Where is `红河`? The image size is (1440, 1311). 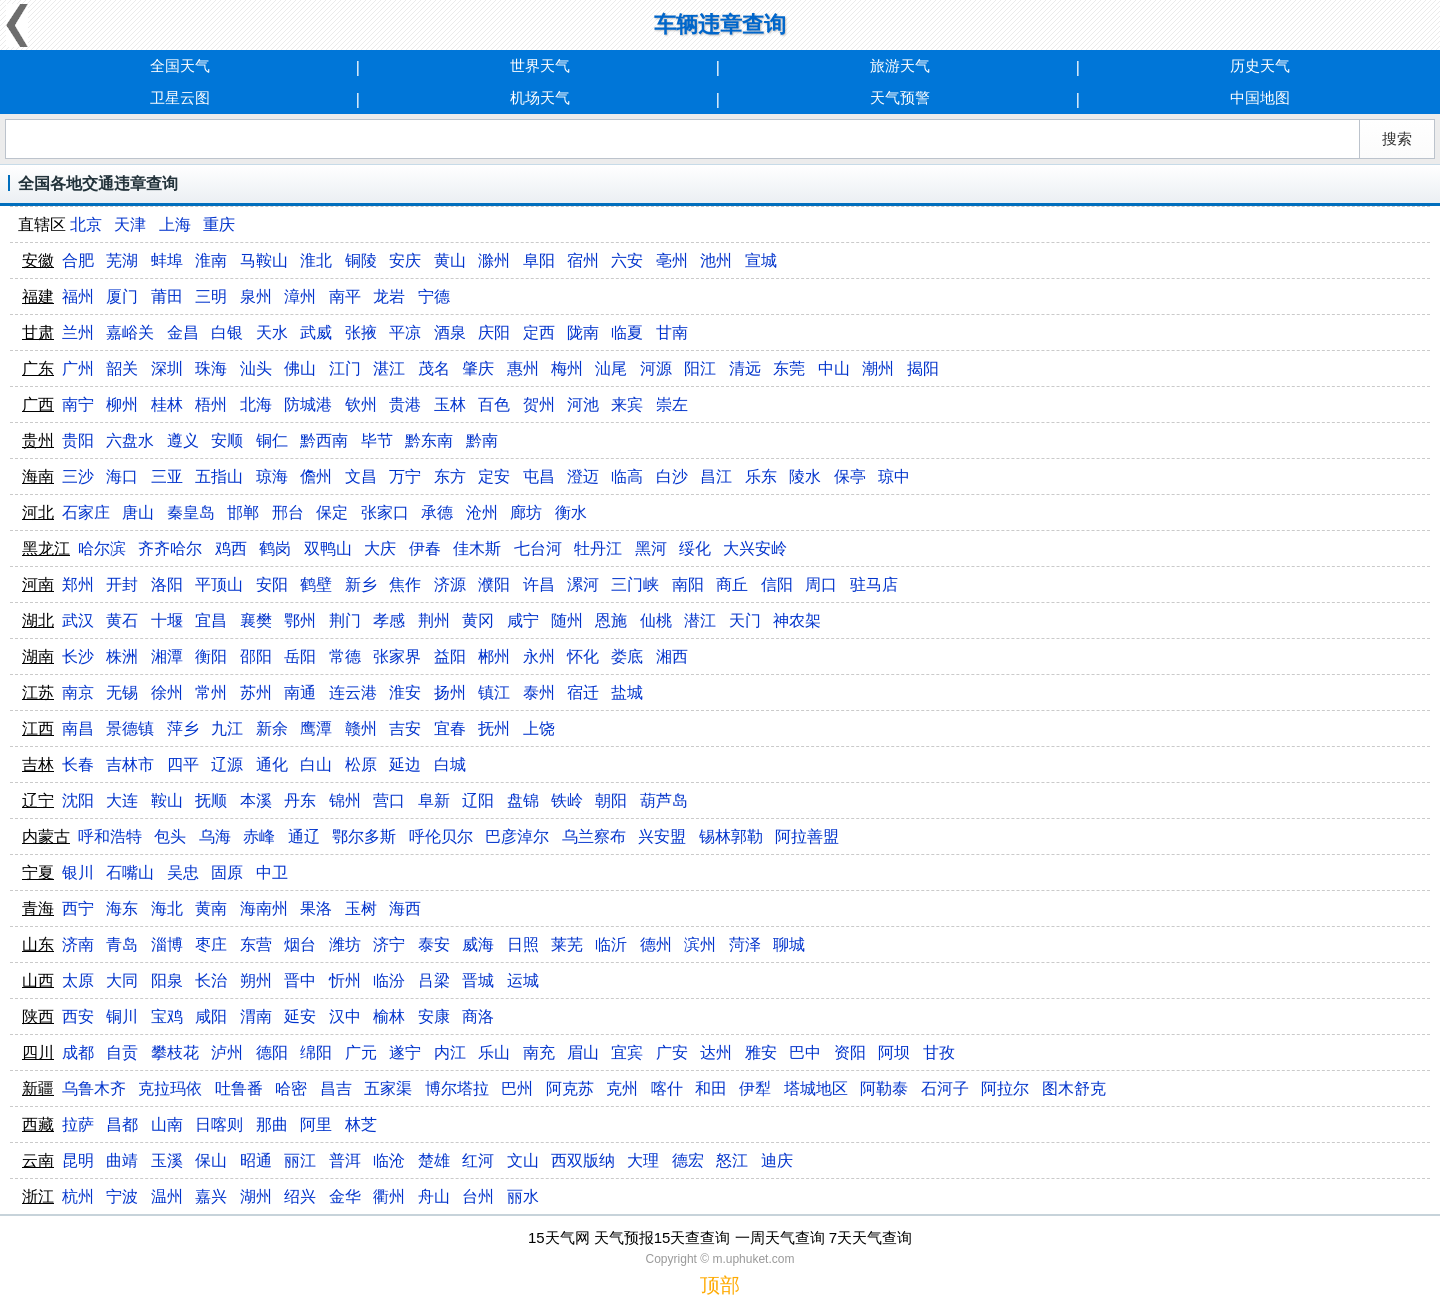 红河 is located at coordinates (478, 1160).